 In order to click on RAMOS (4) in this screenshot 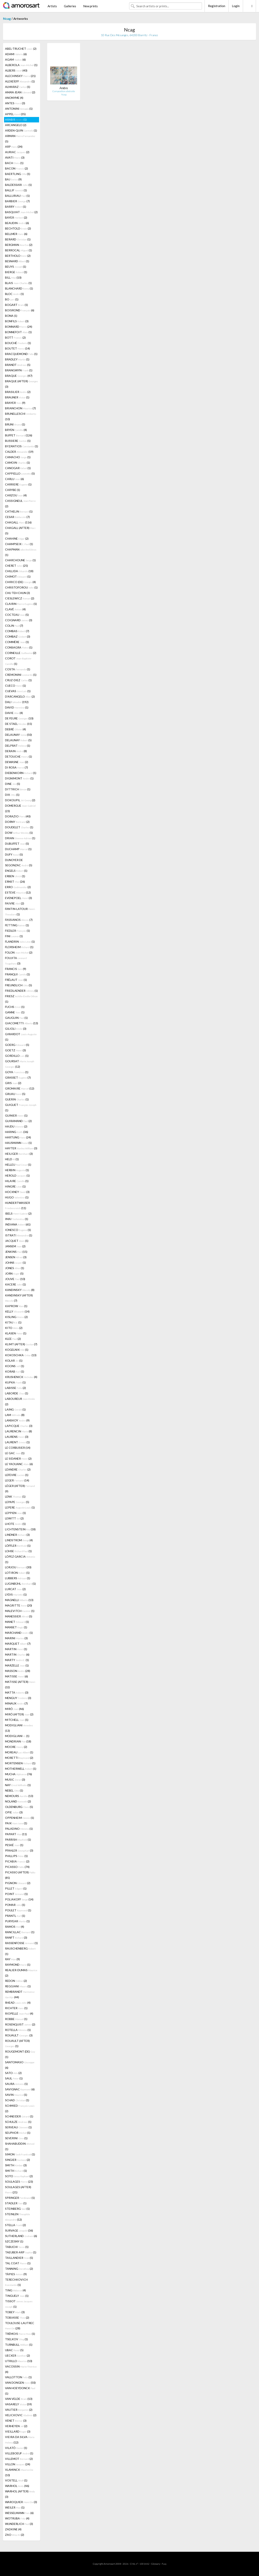, I will do `click(14, 1926)`.